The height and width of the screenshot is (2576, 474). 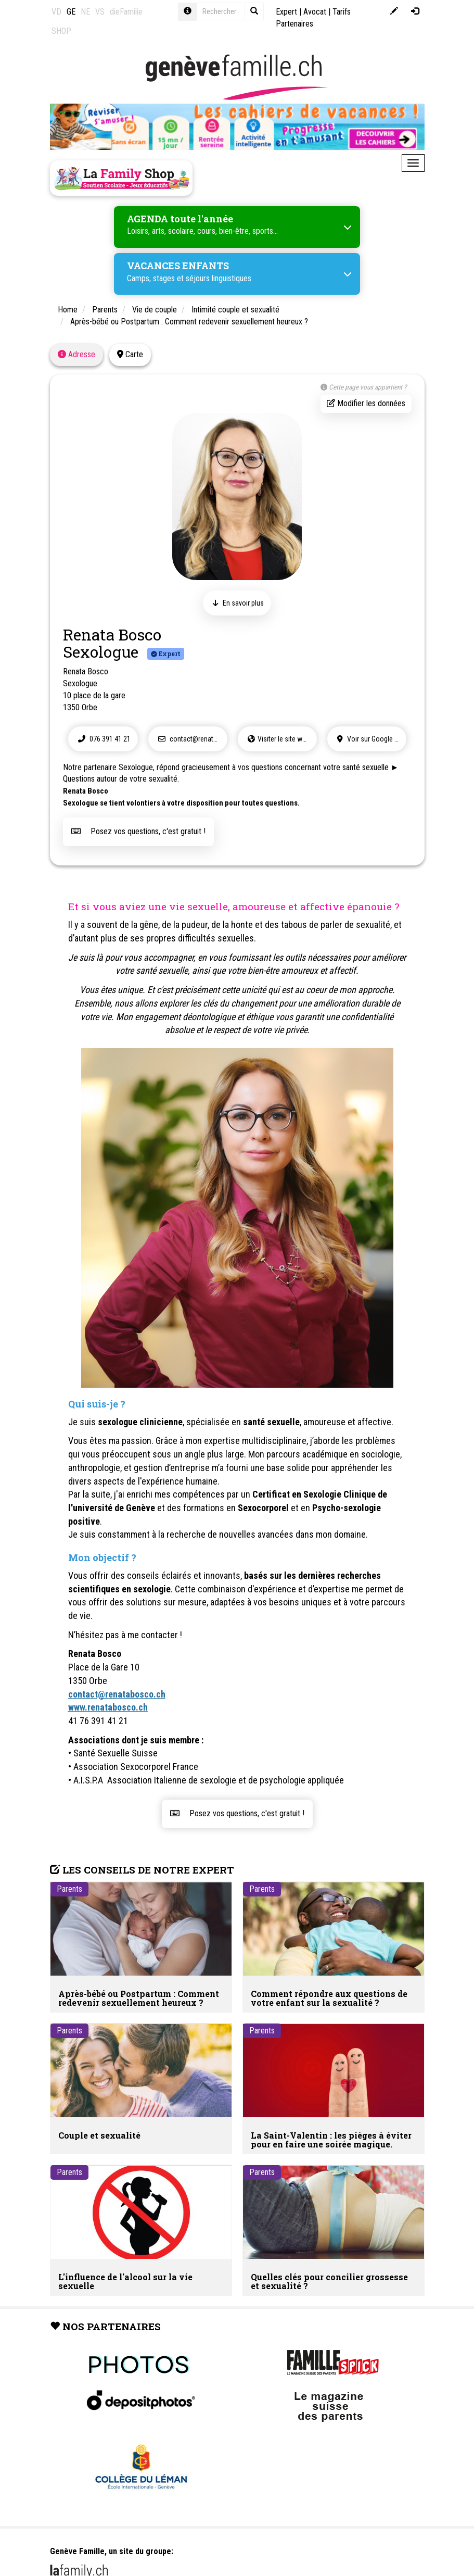 What do you see at coordinates (126, 12) in the screenshot?
I see `dieFamilie` at bounding box center [126, 12].